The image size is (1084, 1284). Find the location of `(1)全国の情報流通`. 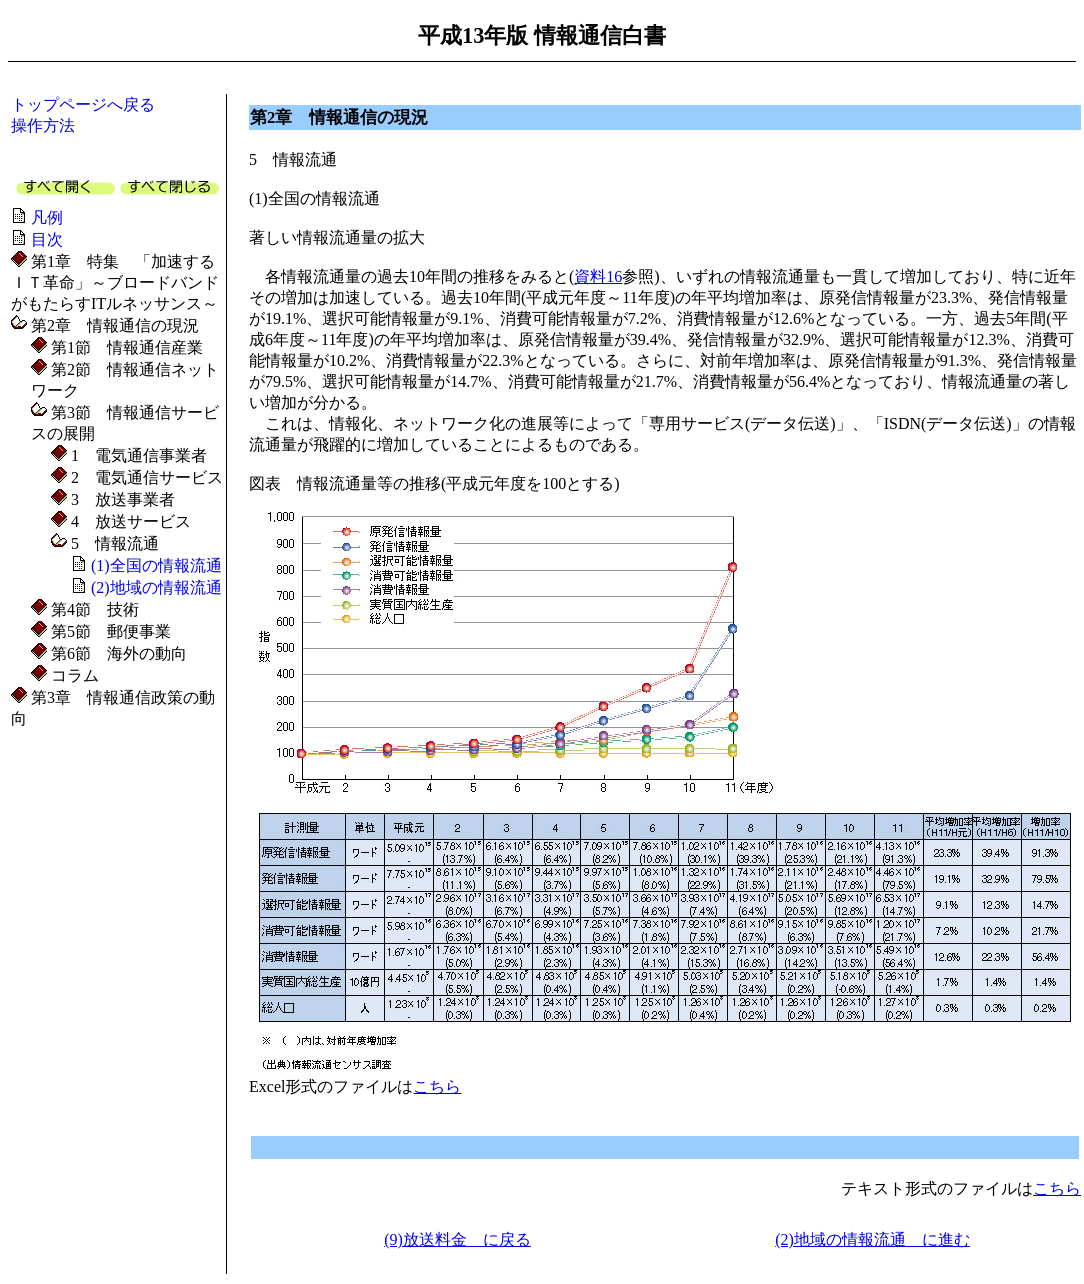

(1)全国の情報流通 is located at coordinates (156, 565).